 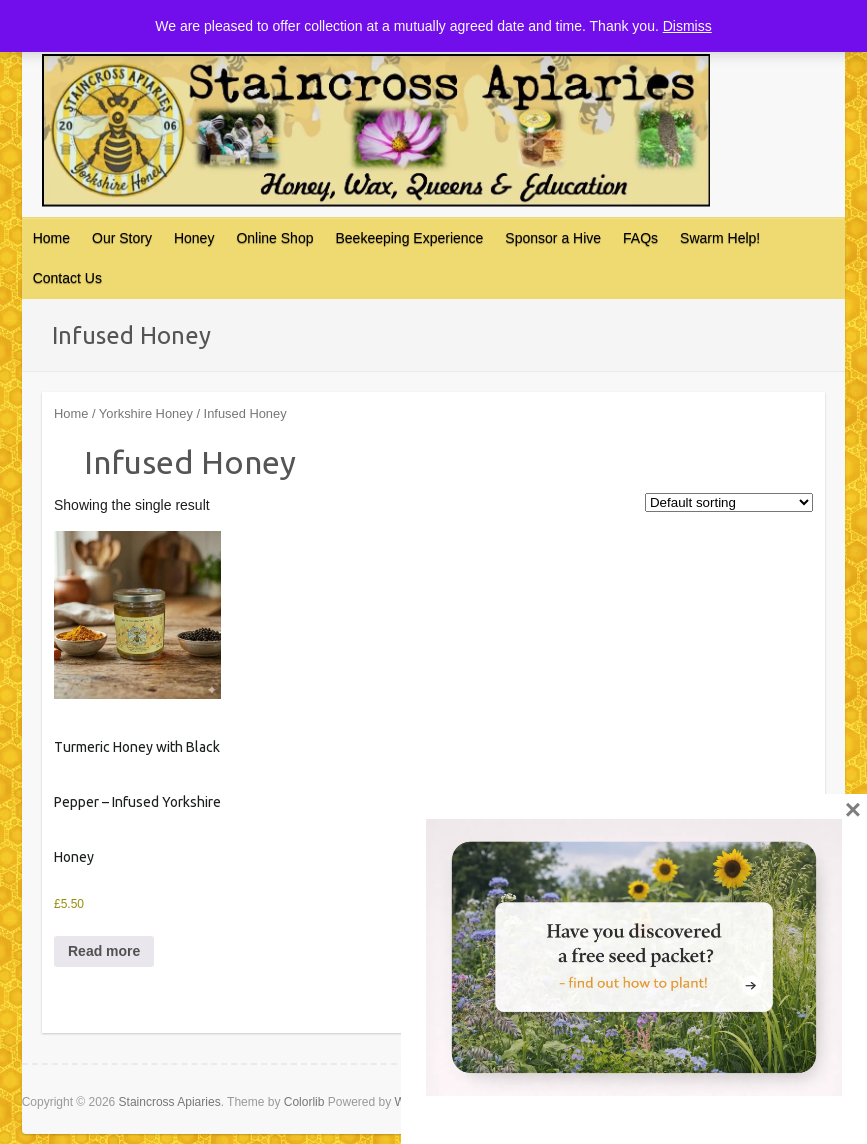 I want to click on Our Story, so click(x=122, y=238).